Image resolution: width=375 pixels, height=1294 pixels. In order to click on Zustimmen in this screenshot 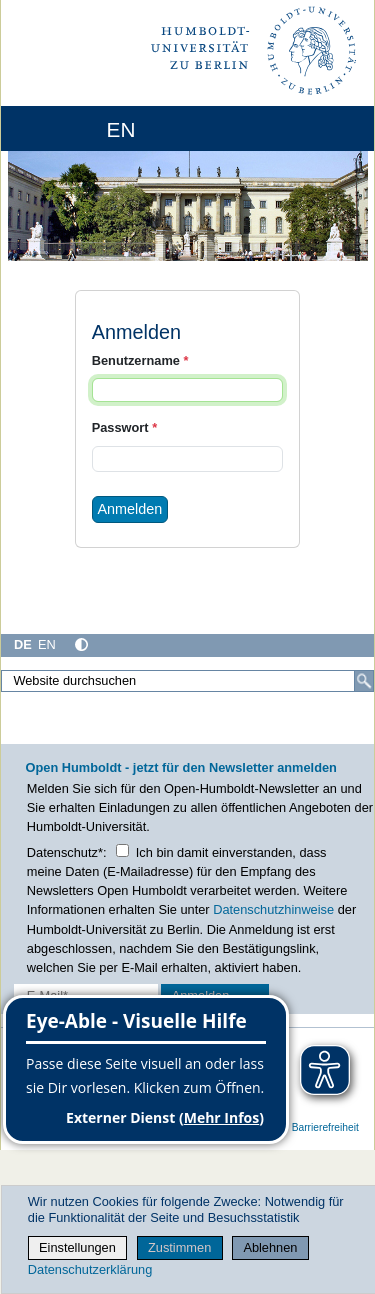, I will do `click(179, 1247)`.